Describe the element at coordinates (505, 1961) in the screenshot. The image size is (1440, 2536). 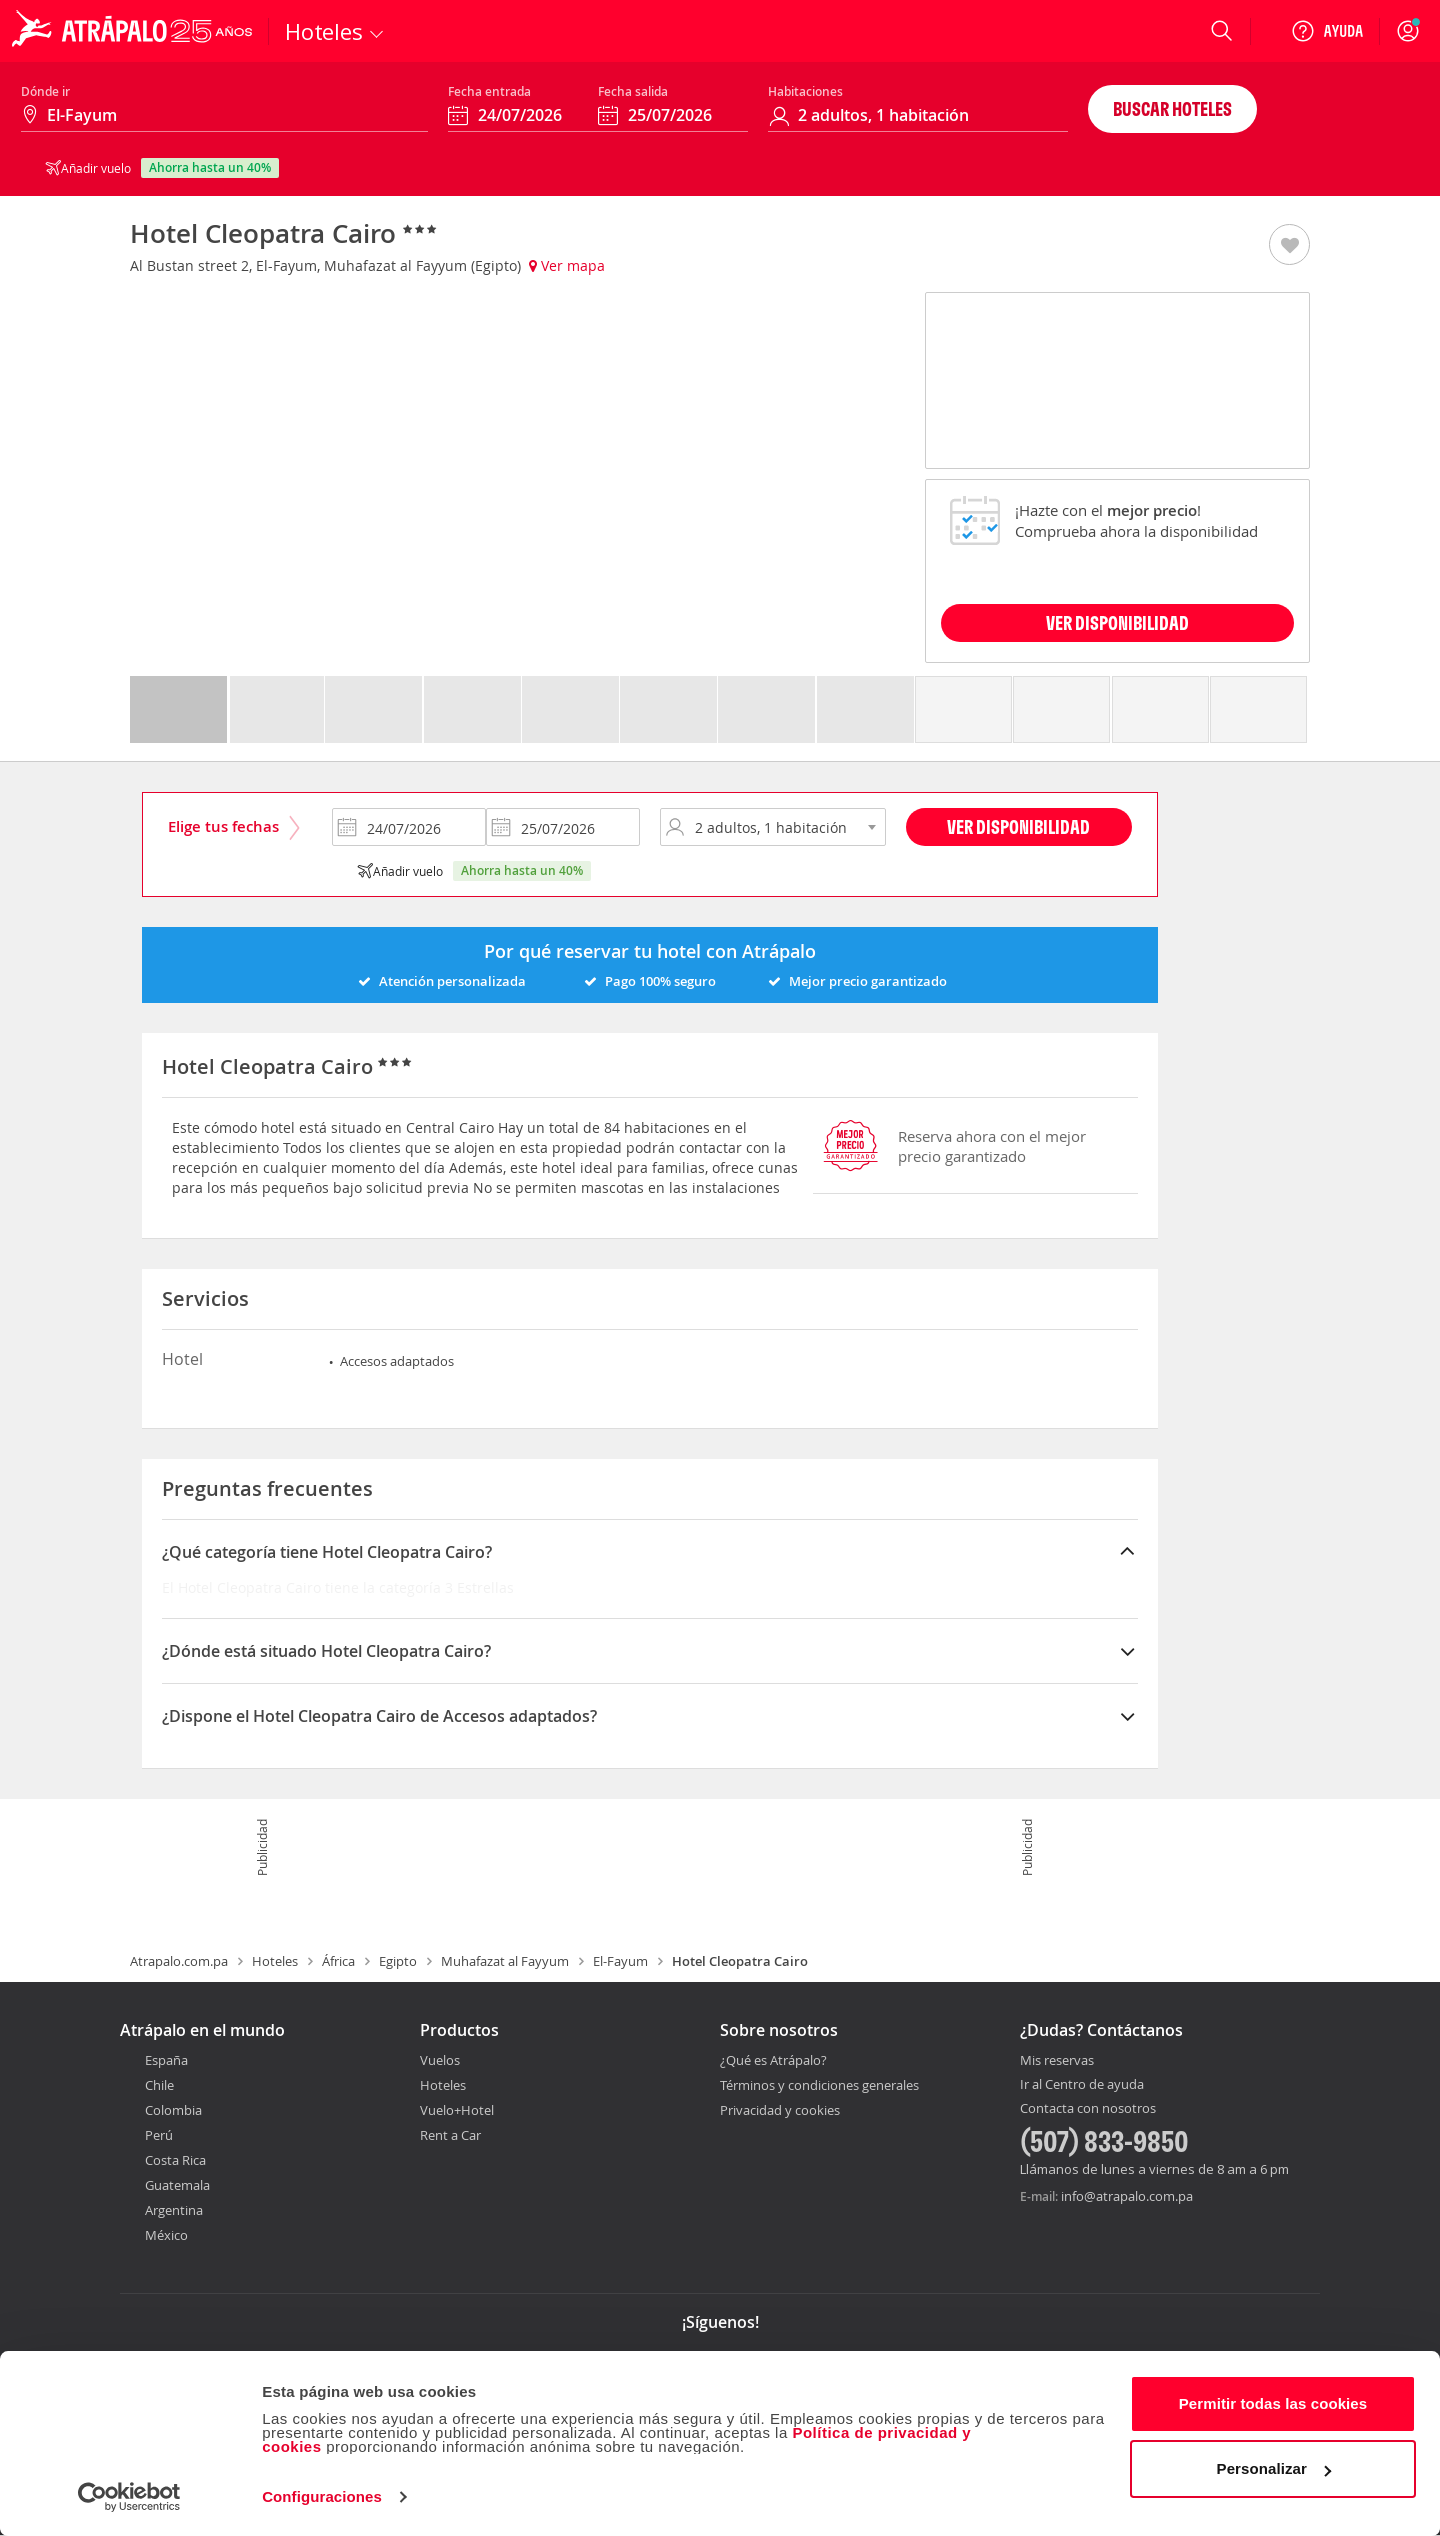
I see `Muhafazat al Fayyum` at that location.